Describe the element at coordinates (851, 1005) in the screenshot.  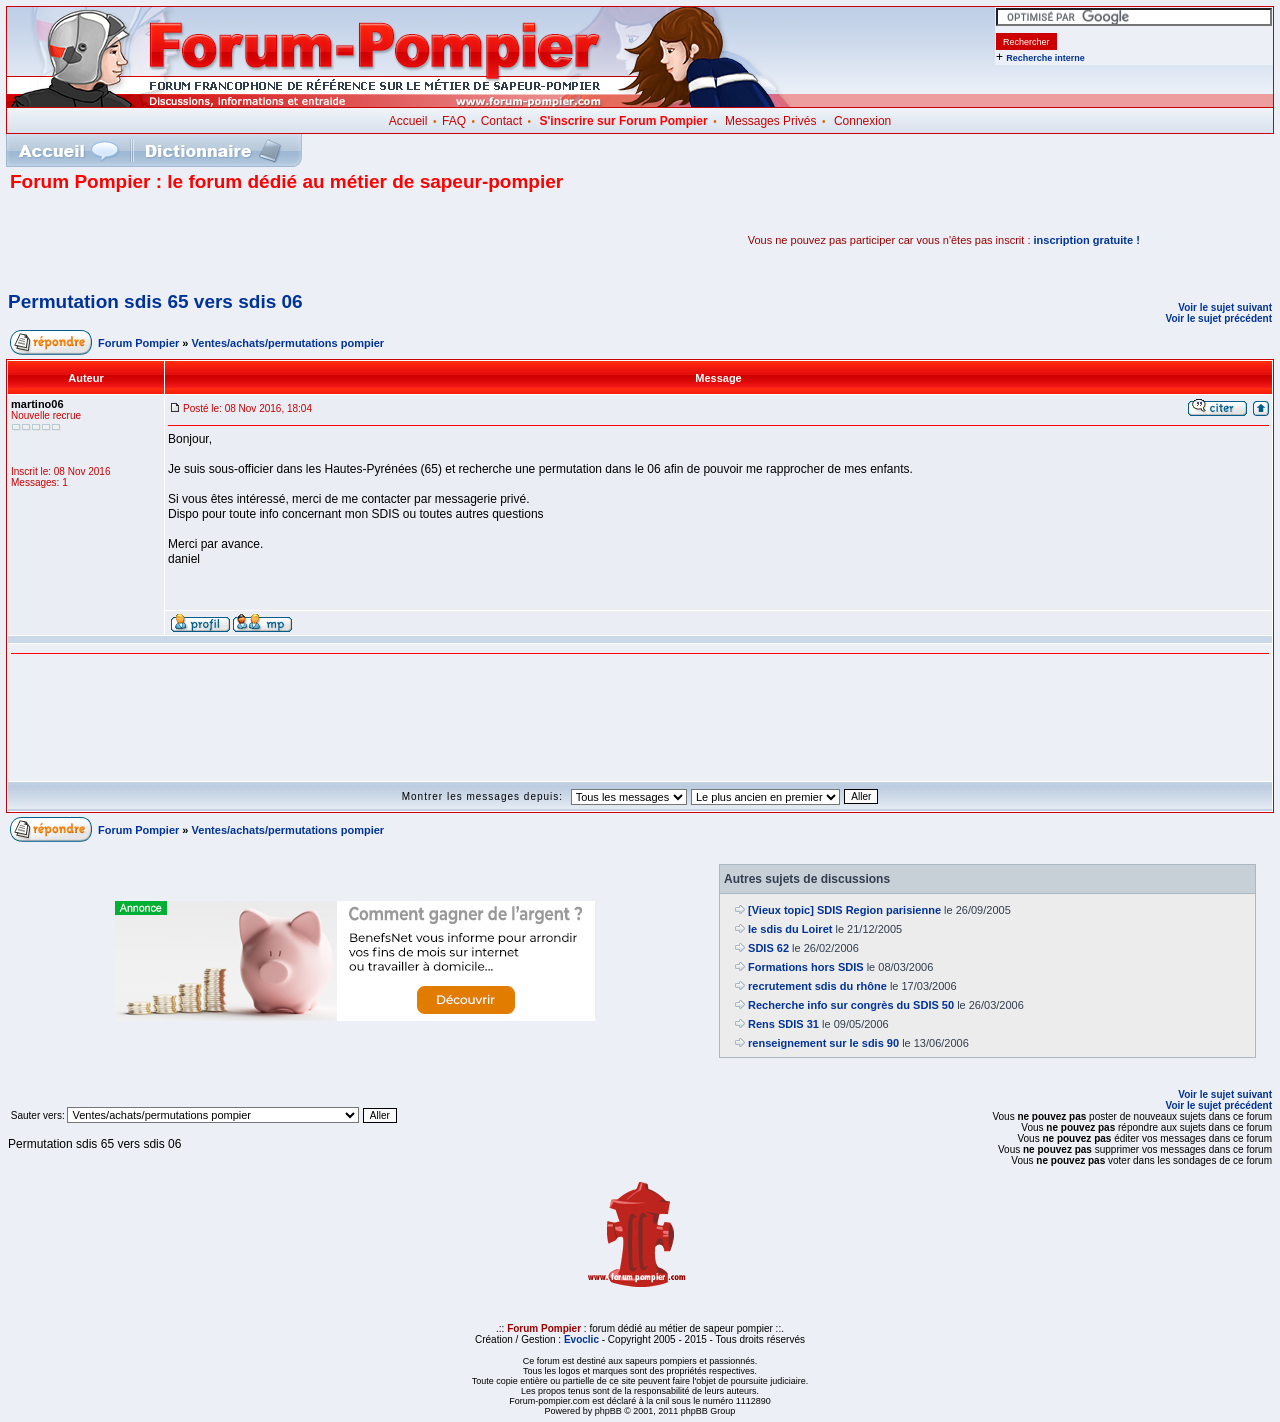
I see `Recherche info sur congrès du SDIS 50` at that location.